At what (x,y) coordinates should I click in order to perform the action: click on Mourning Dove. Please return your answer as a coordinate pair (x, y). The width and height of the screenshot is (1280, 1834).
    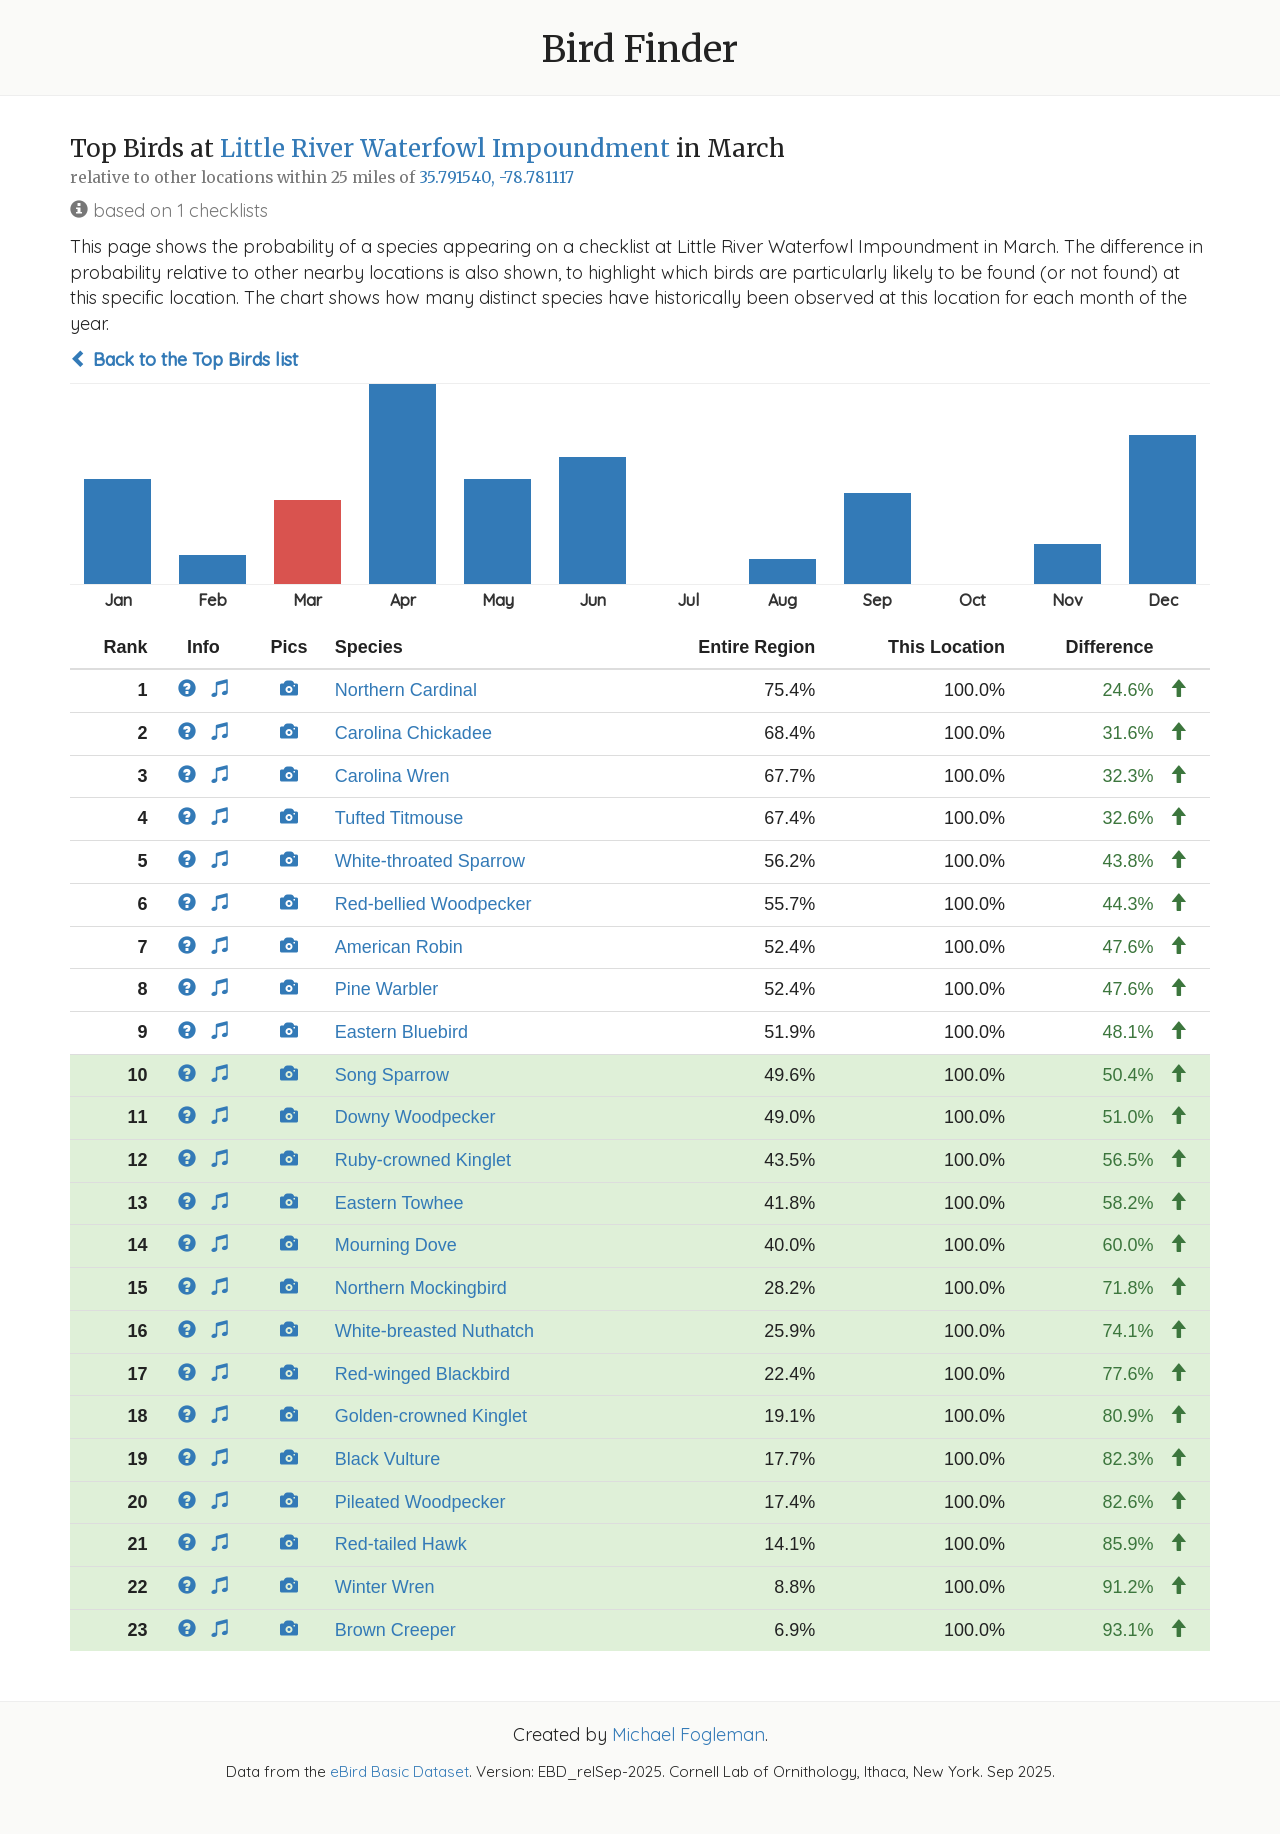
    Looking at the image, I should click on (396, 1245).